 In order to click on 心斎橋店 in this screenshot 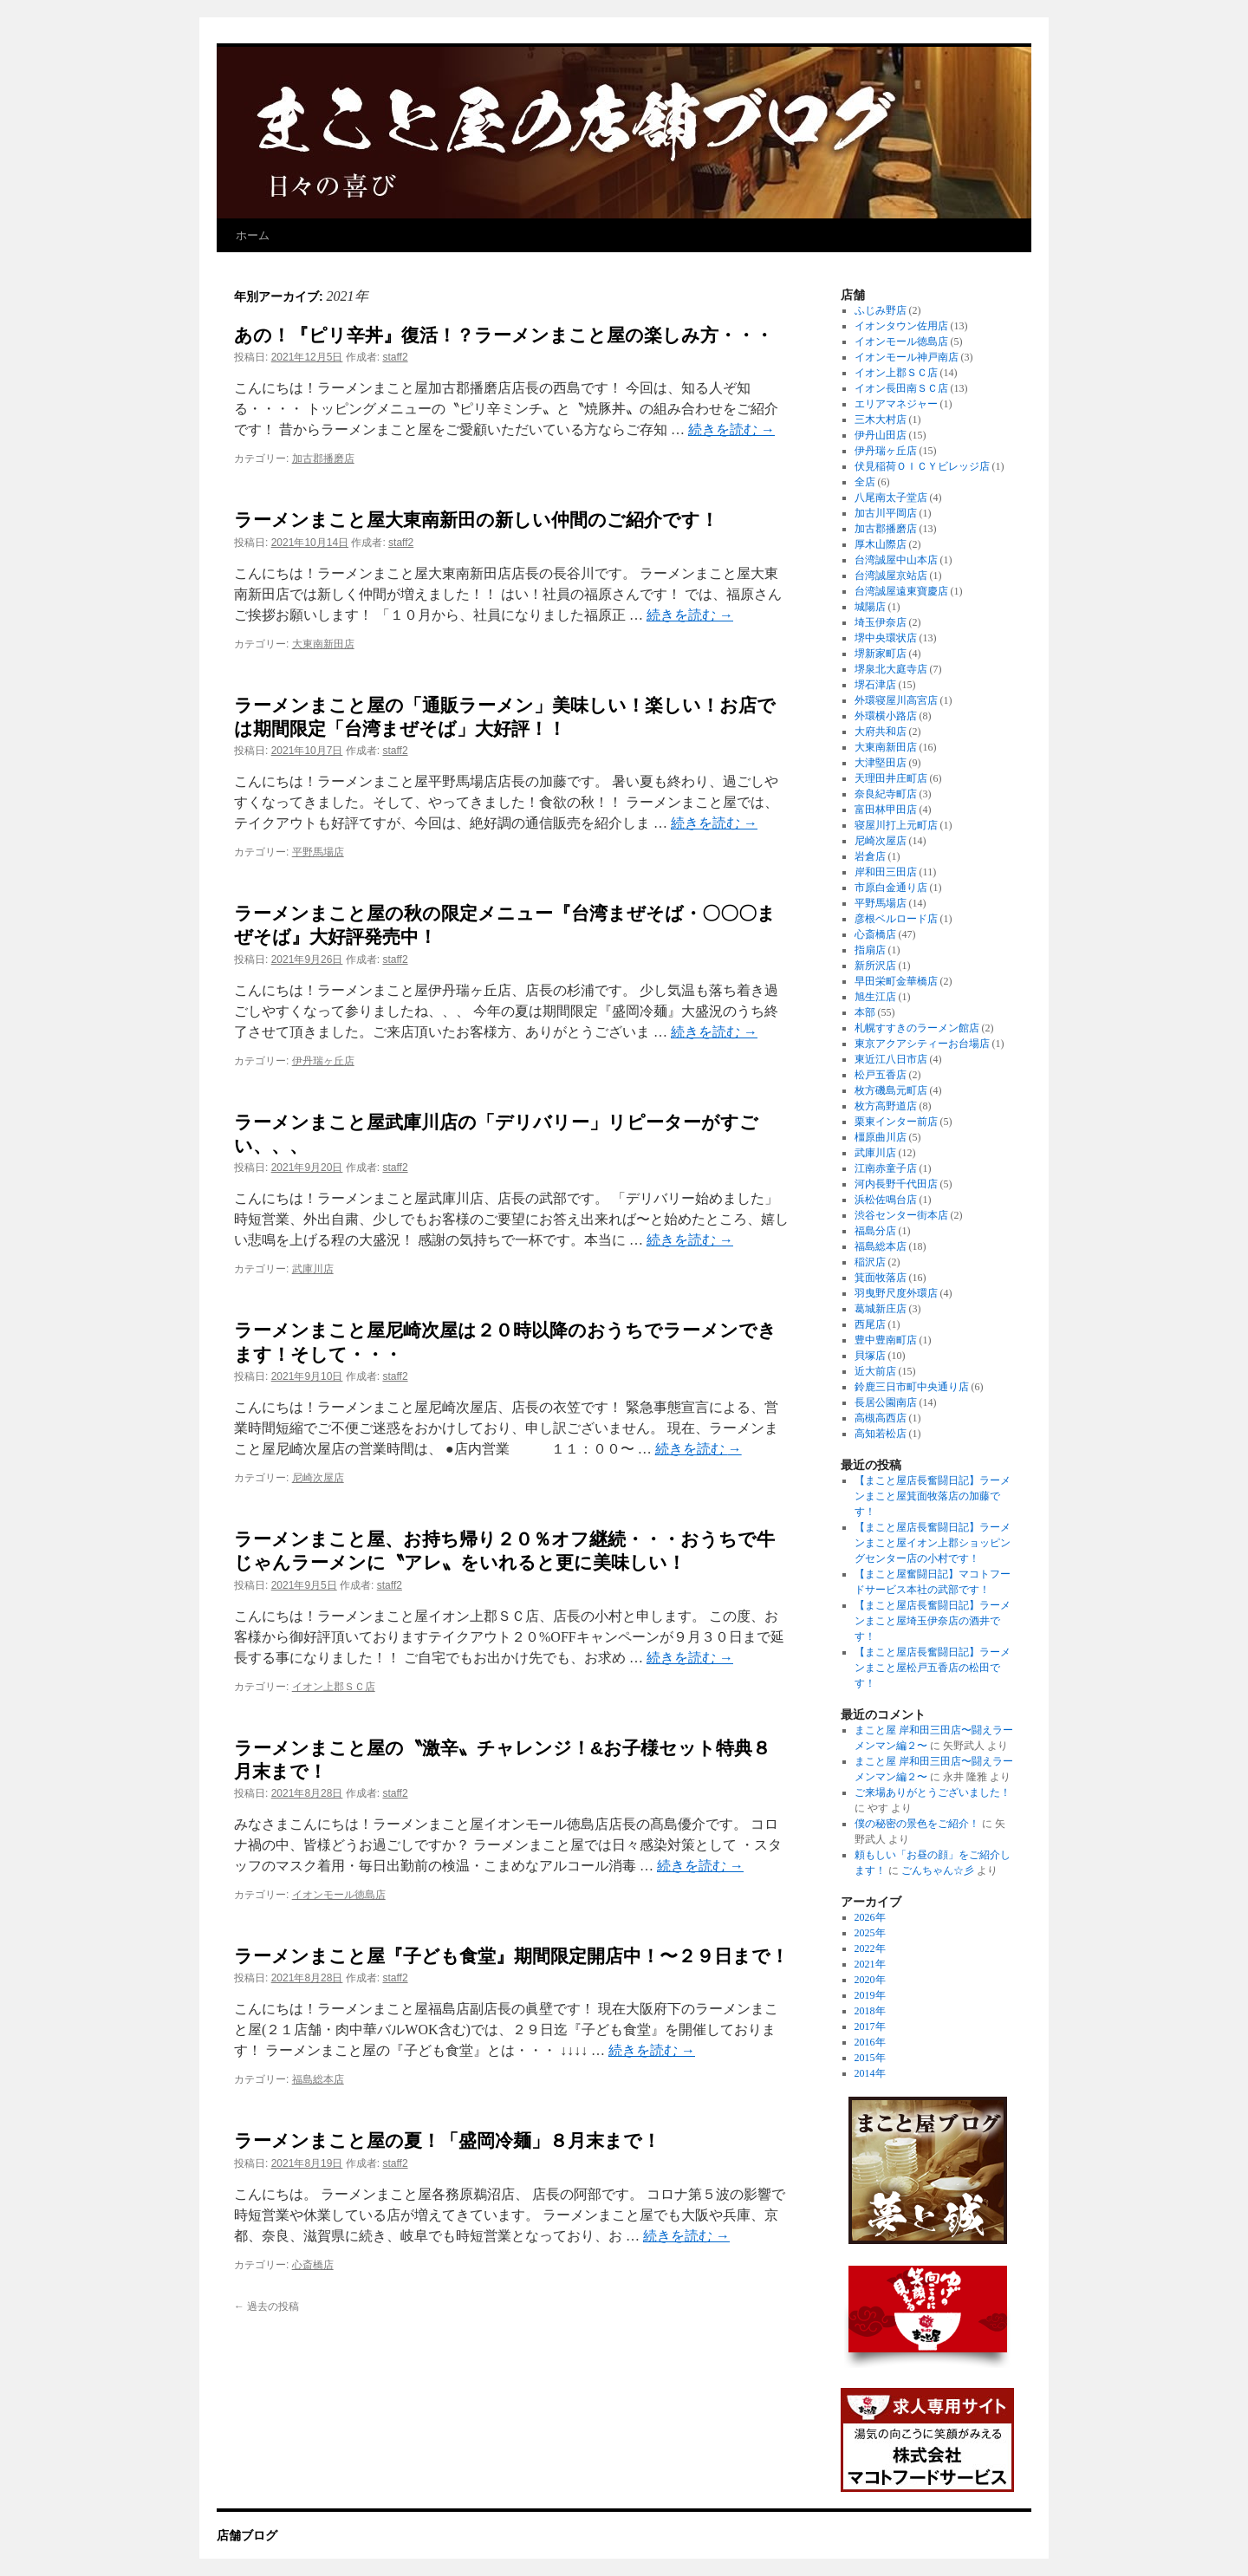, I will do `click(313, 2265)`.